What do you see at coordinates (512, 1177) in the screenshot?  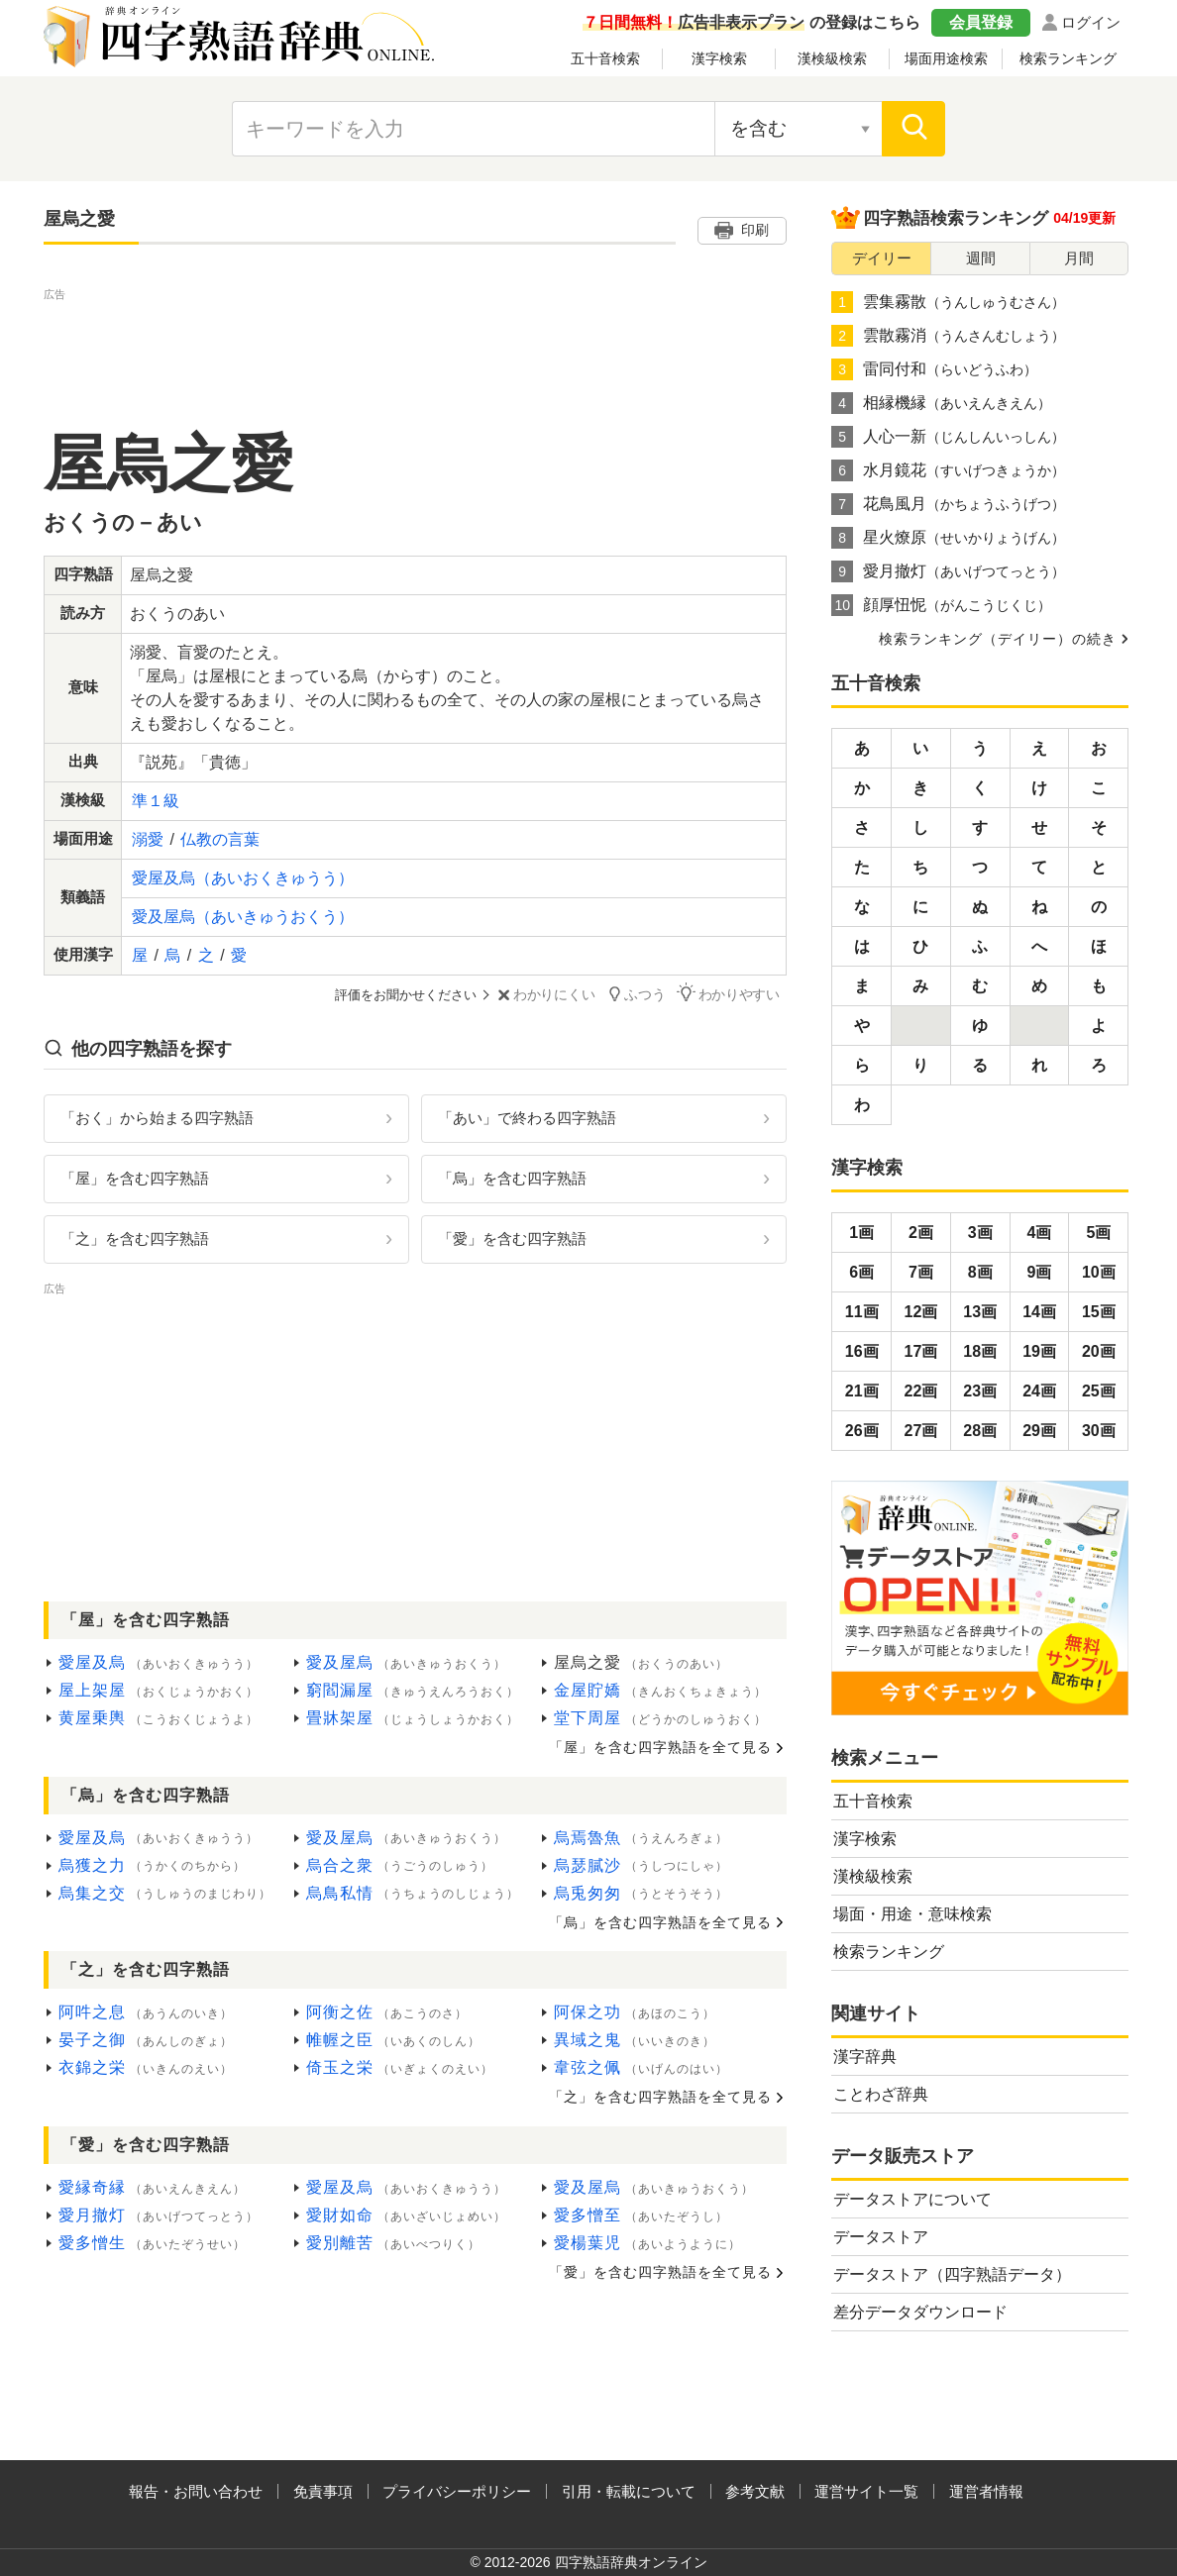 I see `「烏」を含む四字熟語` at bounding box center [512, 1177].